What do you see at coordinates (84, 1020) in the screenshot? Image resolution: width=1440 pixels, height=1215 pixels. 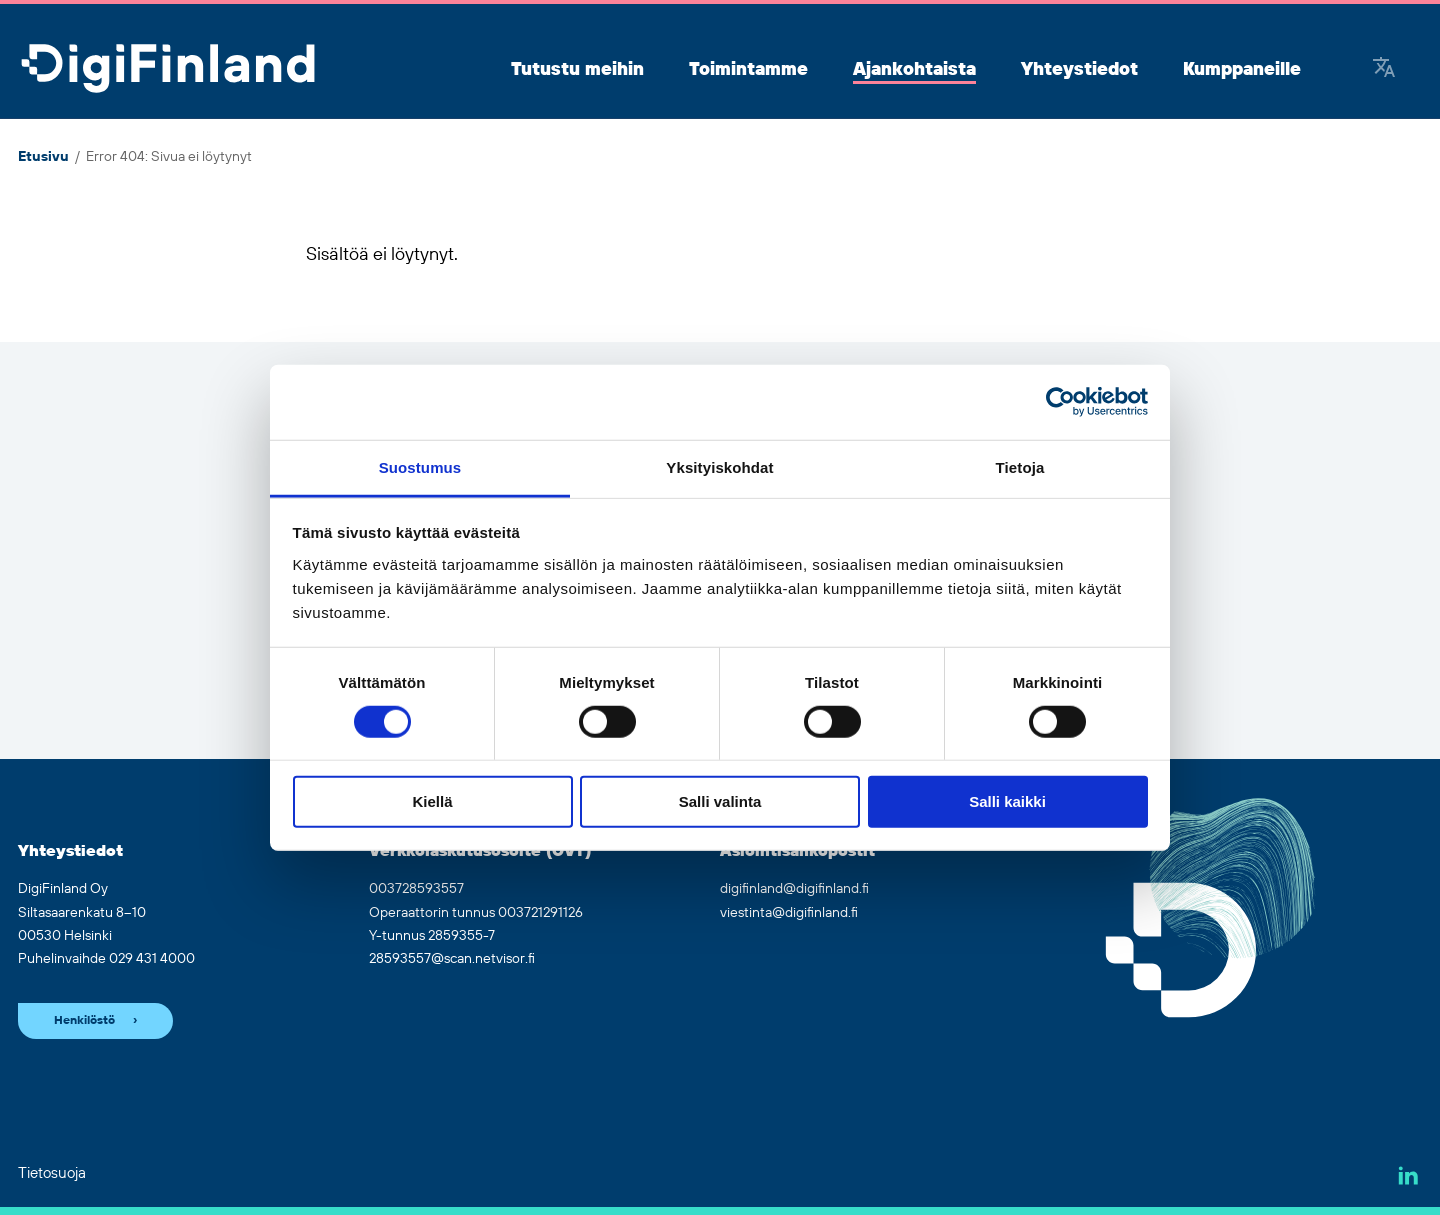 I see `Henkilöstö` at bounding box center [84, 1020].